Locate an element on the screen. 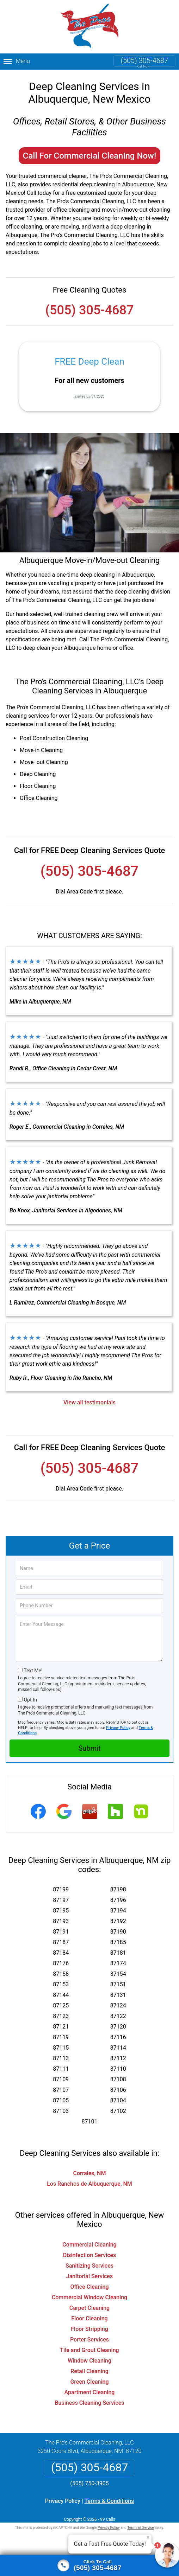 The width and height of the screenshot is (179, 2576). Tile and Grout Cleaning is located at coordinates (89, 2350).